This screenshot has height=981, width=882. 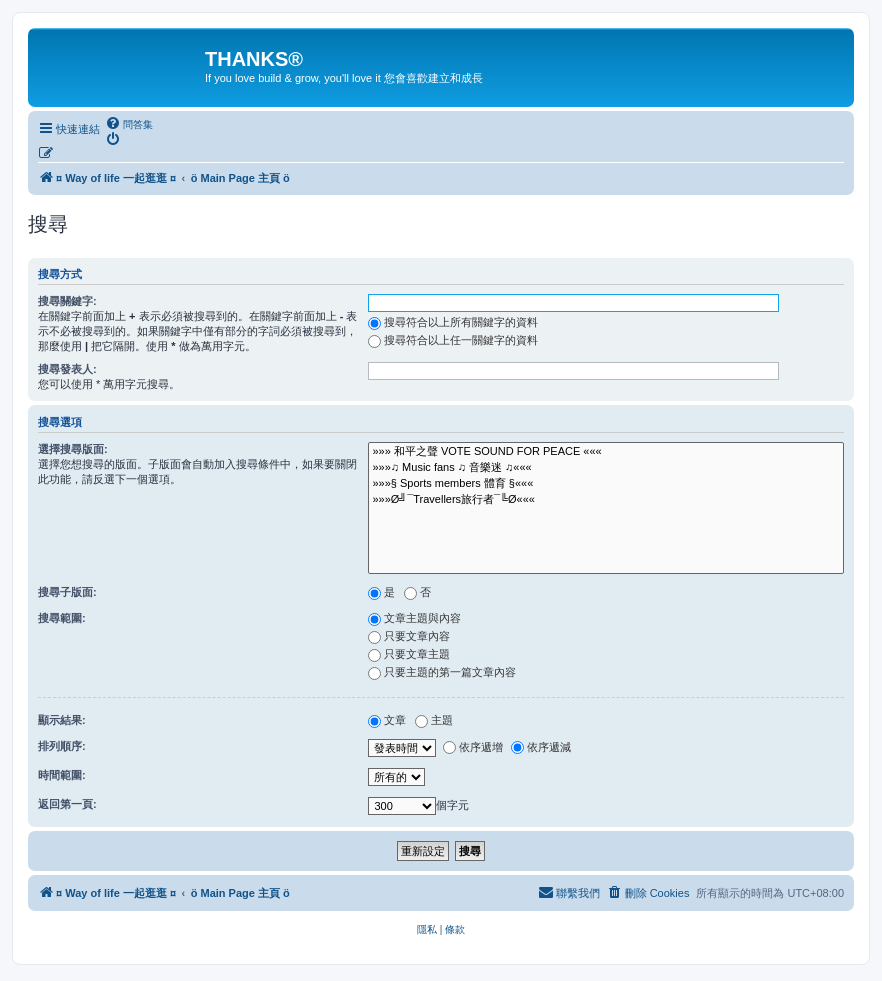 I want to click on 只要文章主題, so click(x=409, y=654).